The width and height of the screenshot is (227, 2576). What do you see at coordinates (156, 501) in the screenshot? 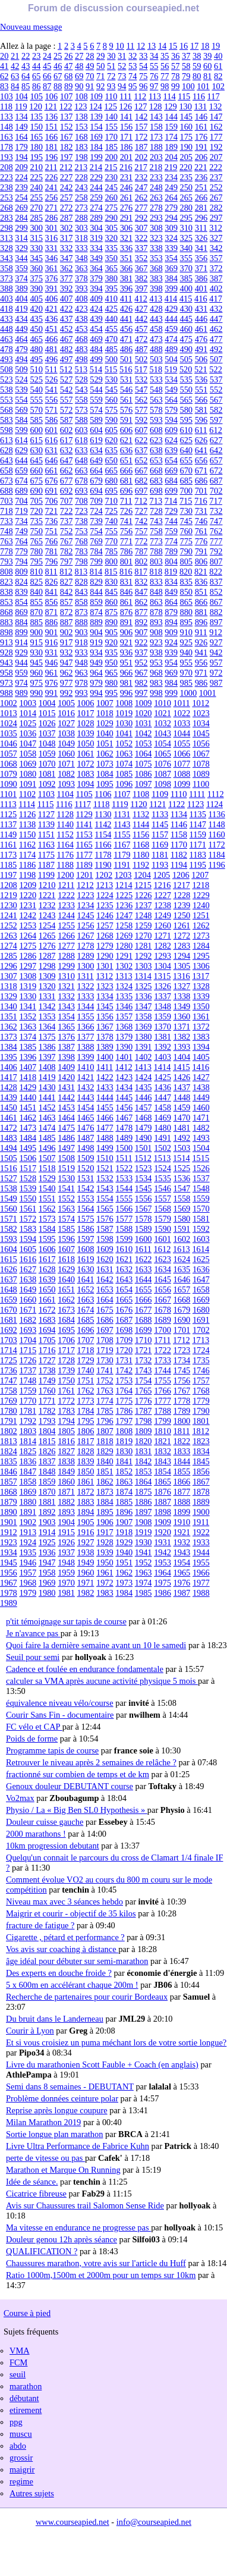
I see `713` at bounding box center [156, 501].